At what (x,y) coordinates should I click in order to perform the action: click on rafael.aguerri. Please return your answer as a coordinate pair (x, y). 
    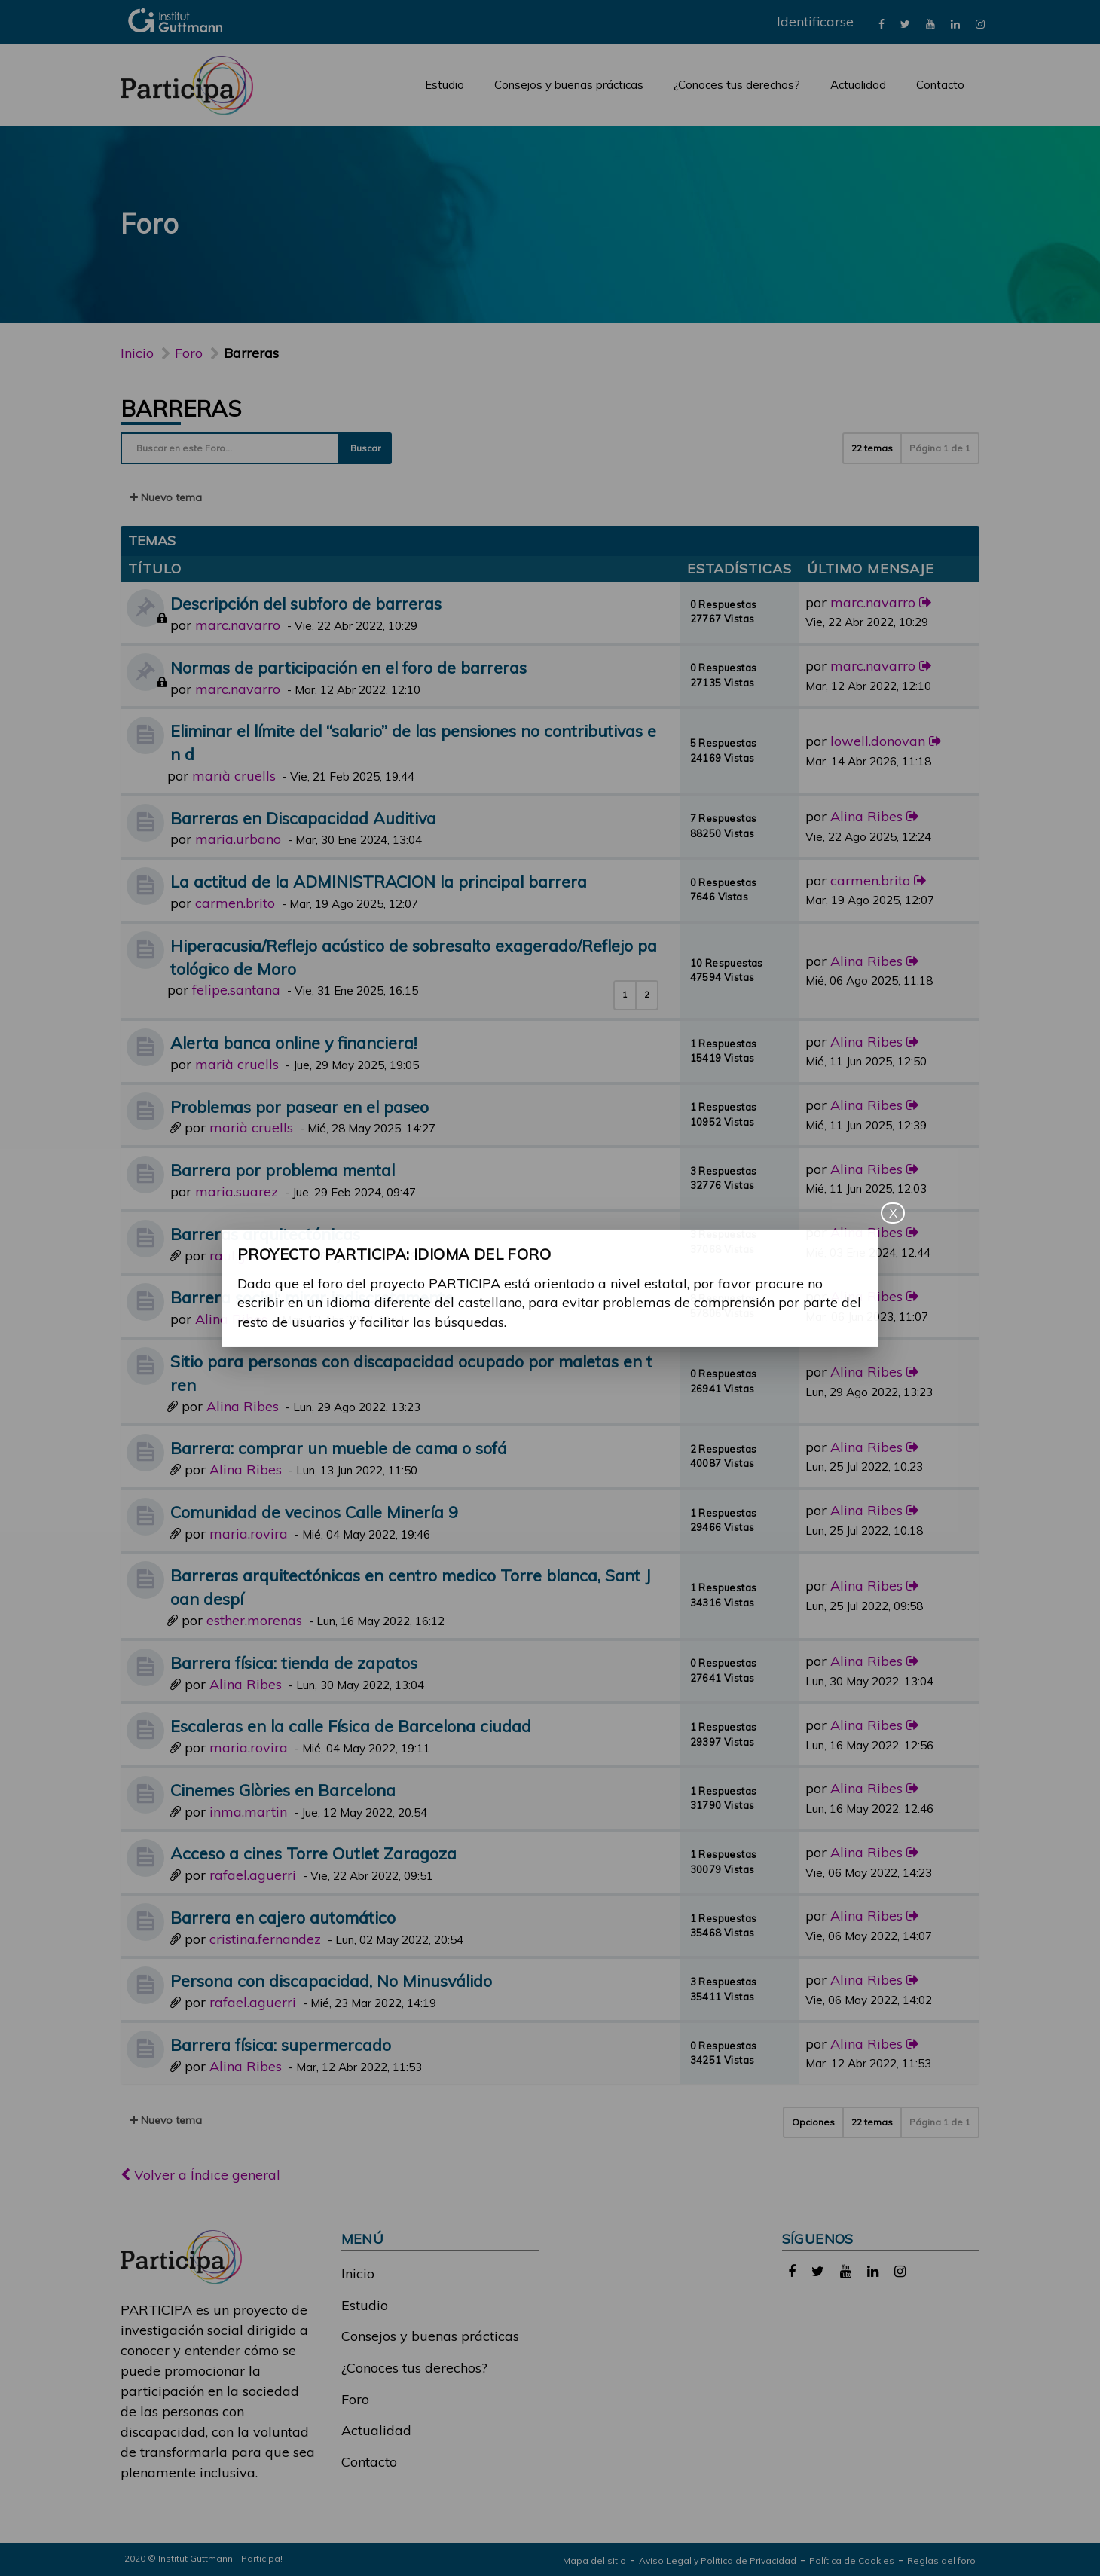
    Looking at the image, I should click on (252, 1875).